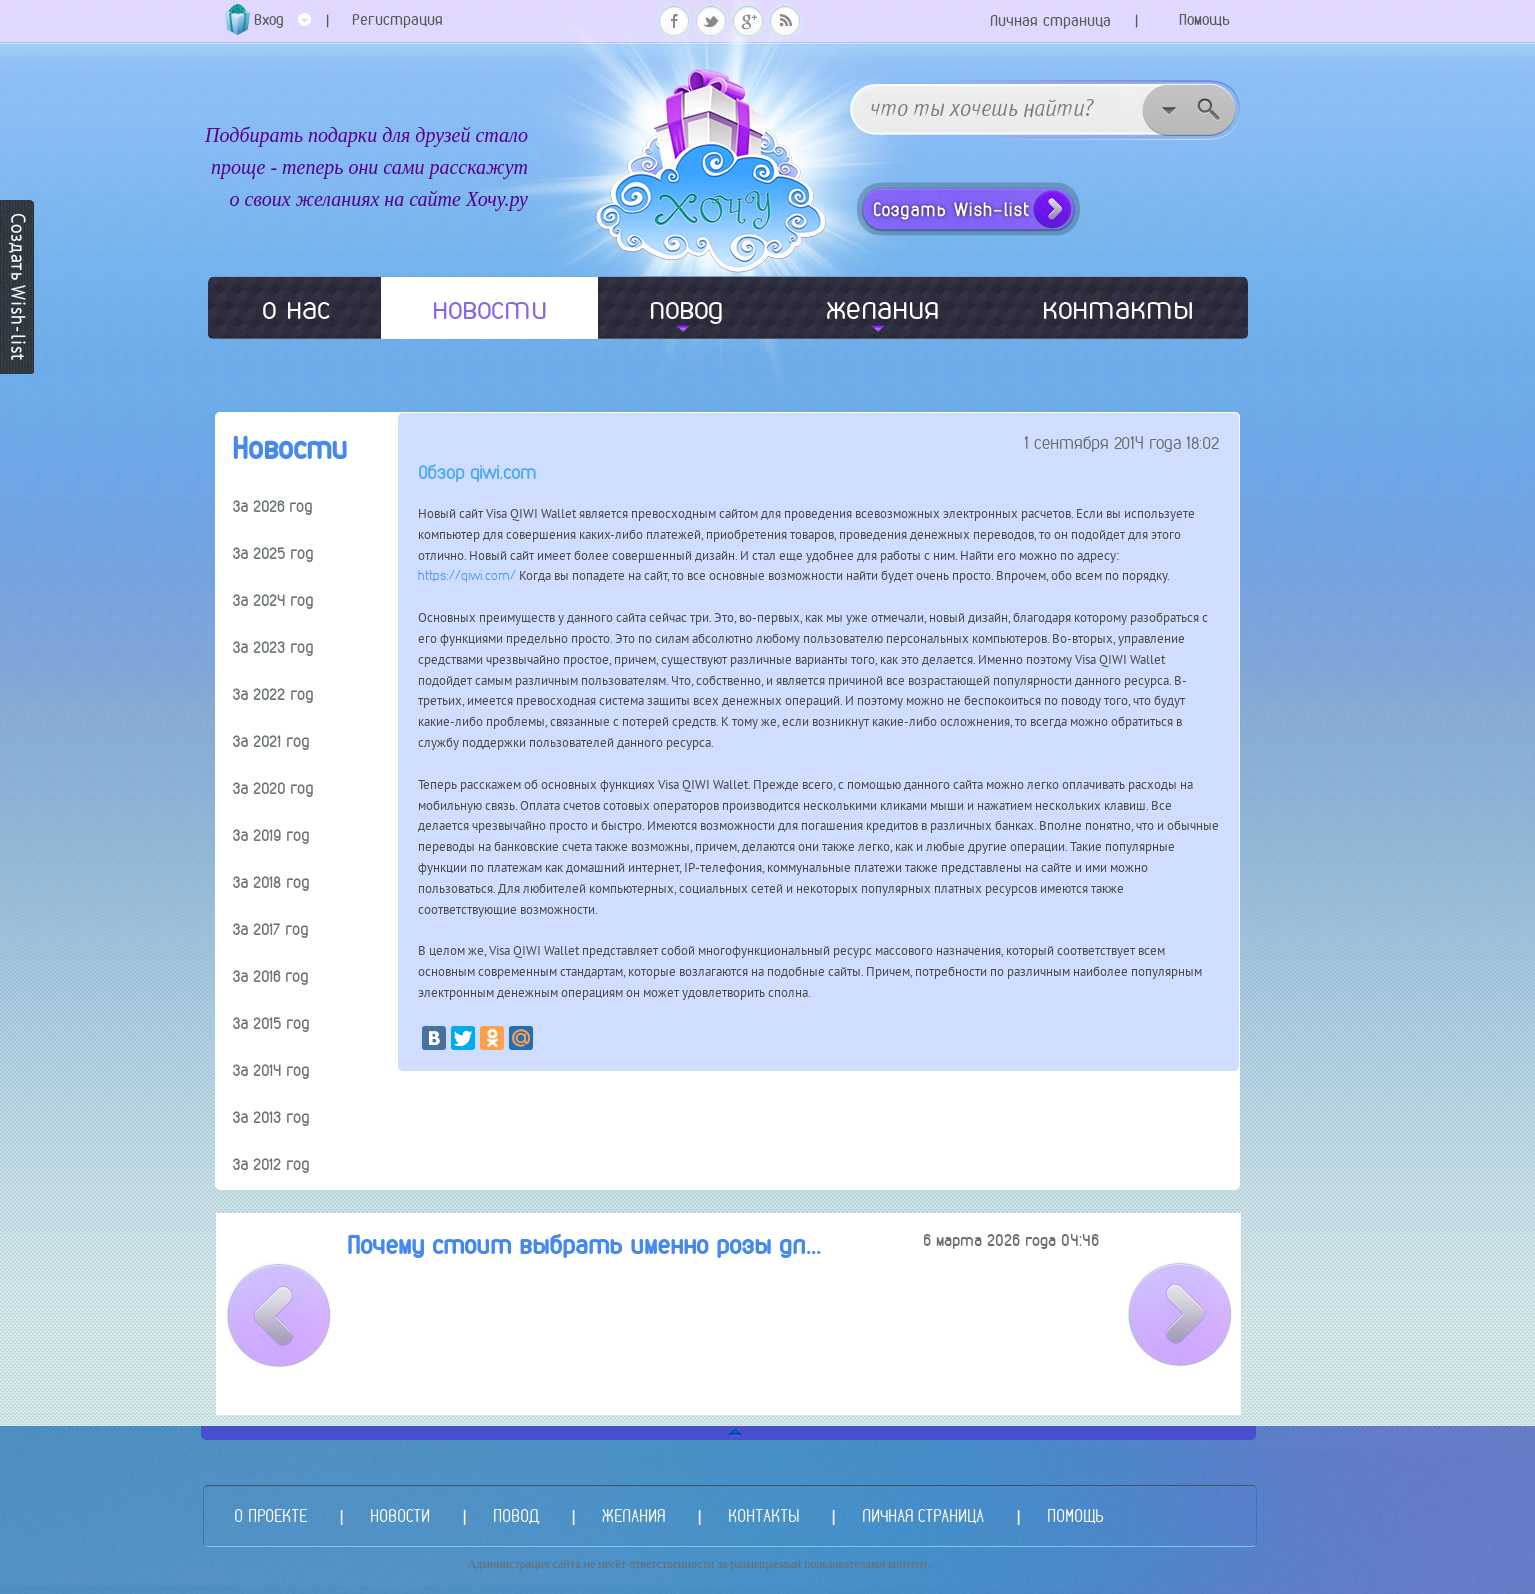 This screenshot has width=1535, height=1594. Describe the element at coordinates (270, 1515) in the screenshot. I see `О ПРОЕКТЕ` at that location.